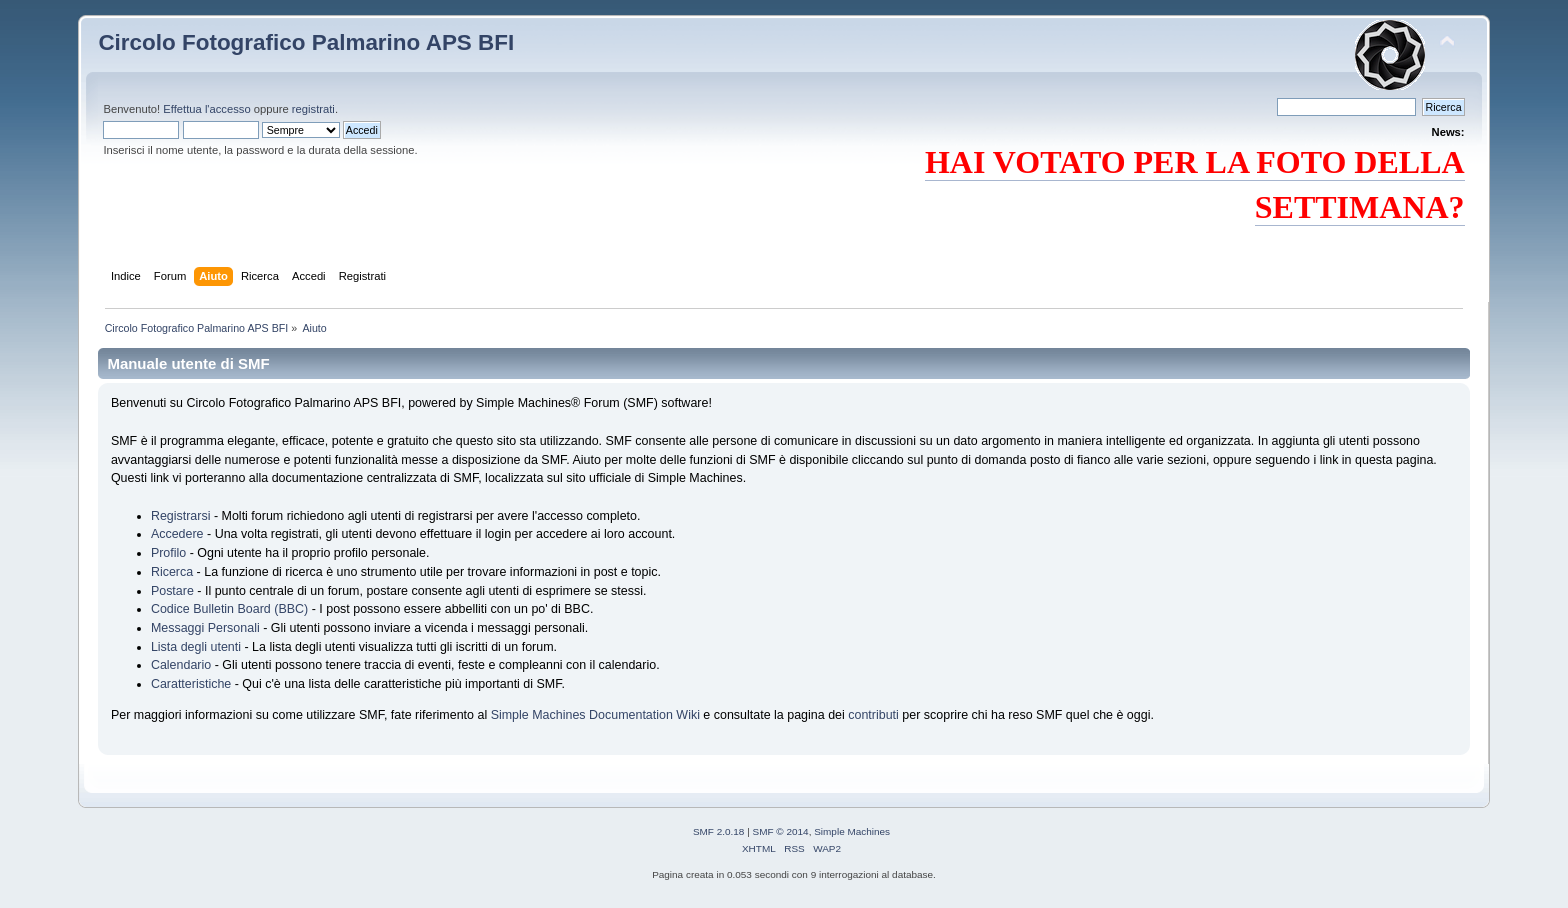  What do you see at coordinates (168, 553) in the screenshot?
I see `Profilo` at bounding box center [168, 553].